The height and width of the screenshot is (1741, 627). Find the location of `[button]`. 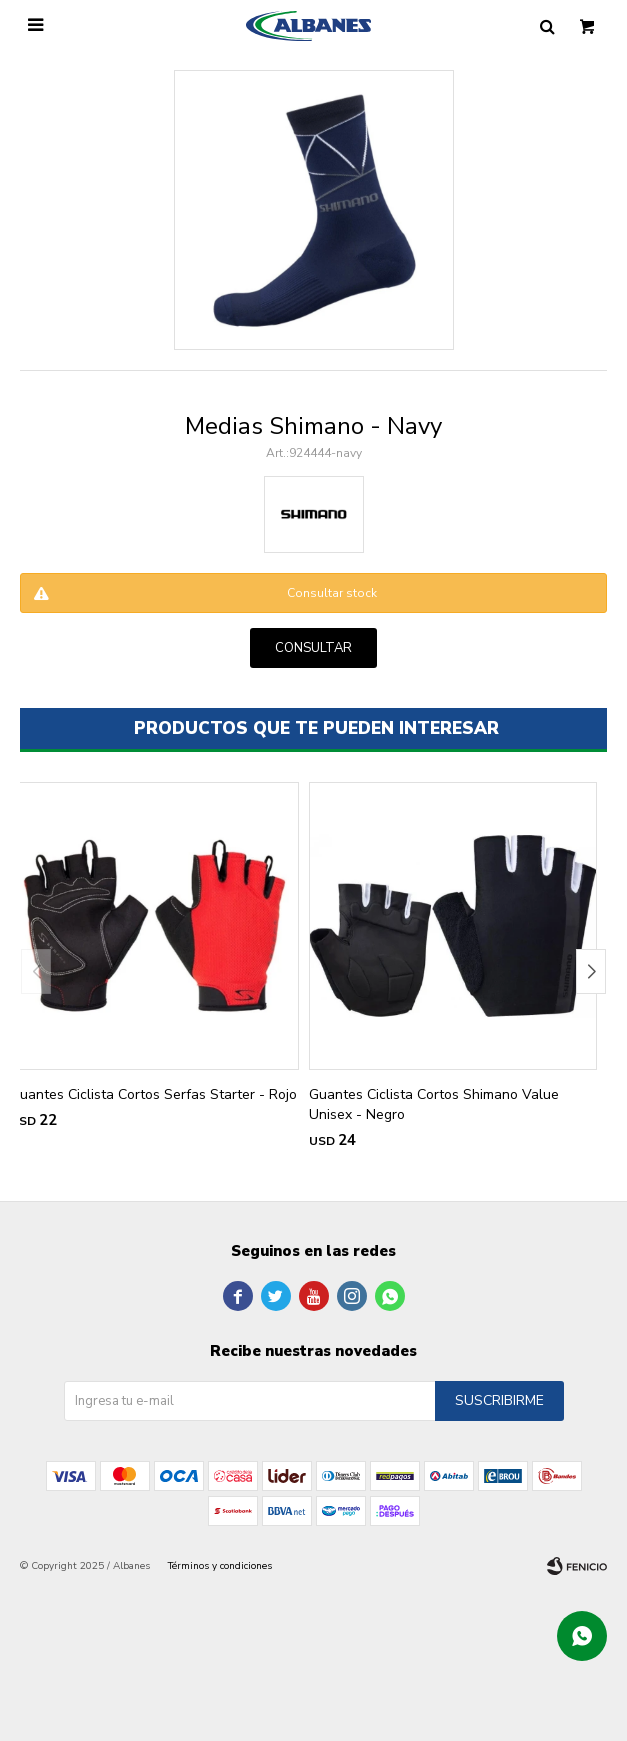

[button] is located at coordinates (591, 971).